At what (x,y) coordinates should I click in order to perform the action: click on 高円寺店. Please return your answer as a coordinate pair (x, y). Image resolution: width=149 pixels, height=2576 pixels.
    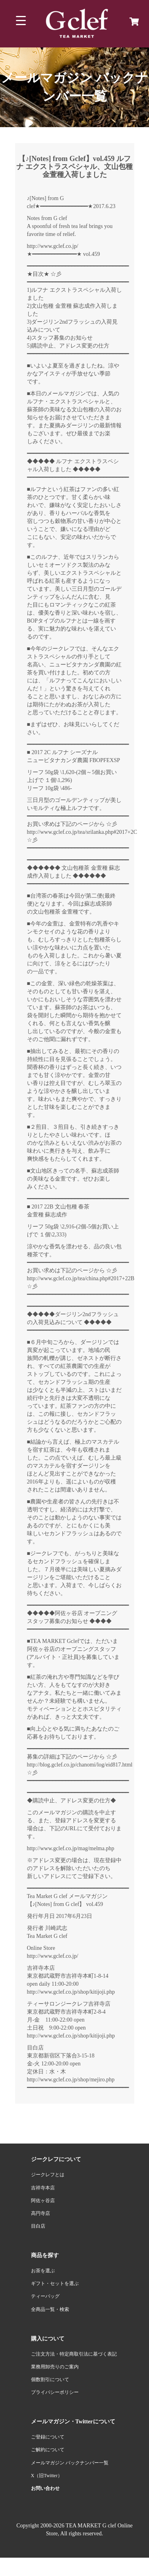
    Looking at the image, I should click on (40, 2213).